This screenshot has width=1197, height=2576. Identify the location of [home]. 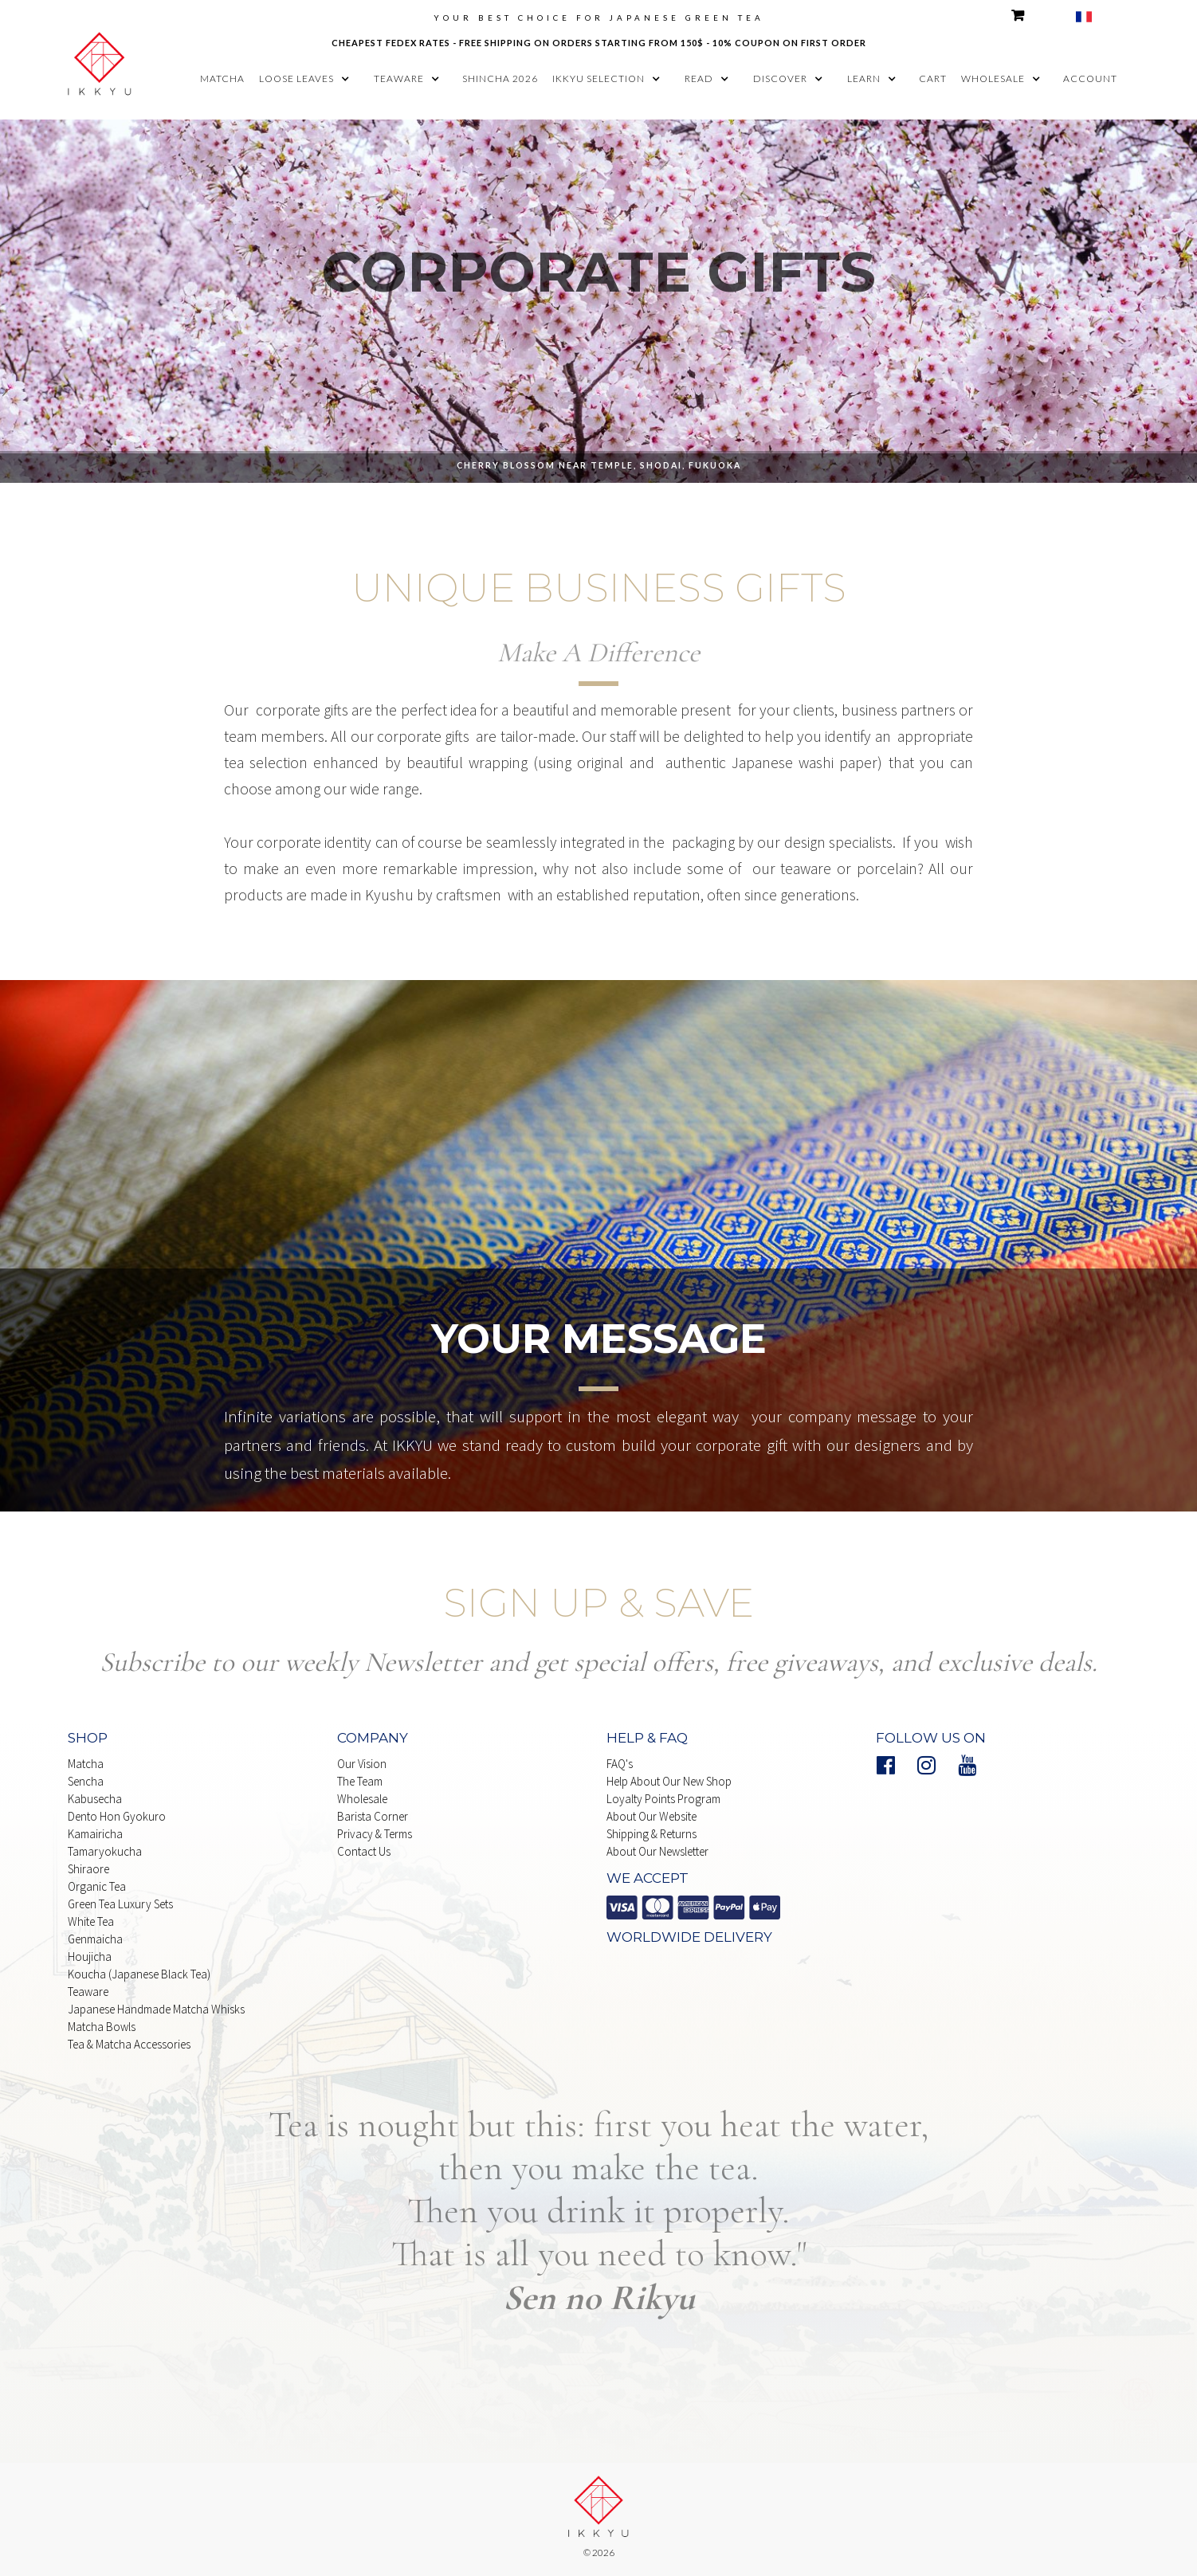
(99, 60).